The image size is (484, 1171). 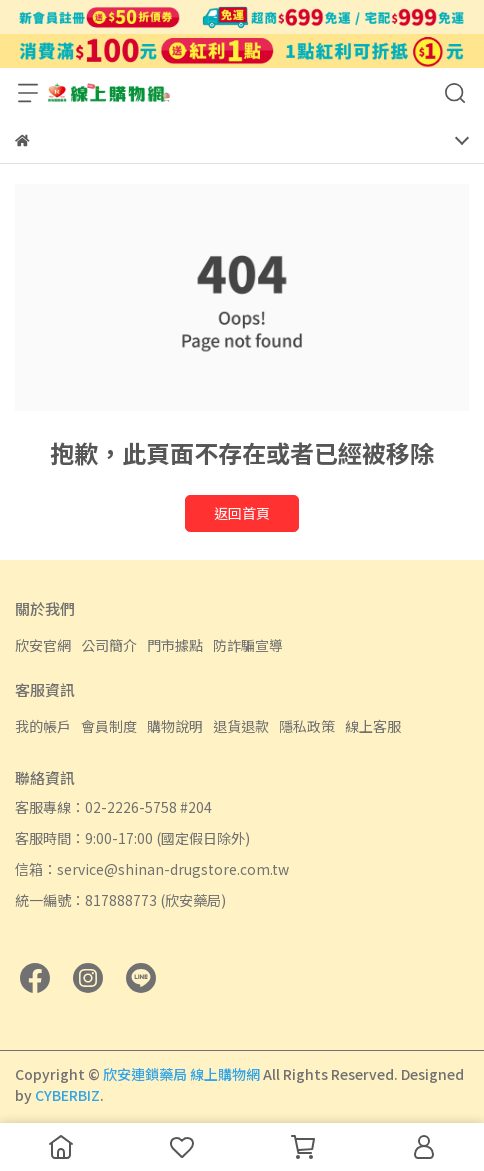 What do you see at coordinates (109, 645) in the screenshot?
I see `公司簡介` at bounding box center [109, 645].